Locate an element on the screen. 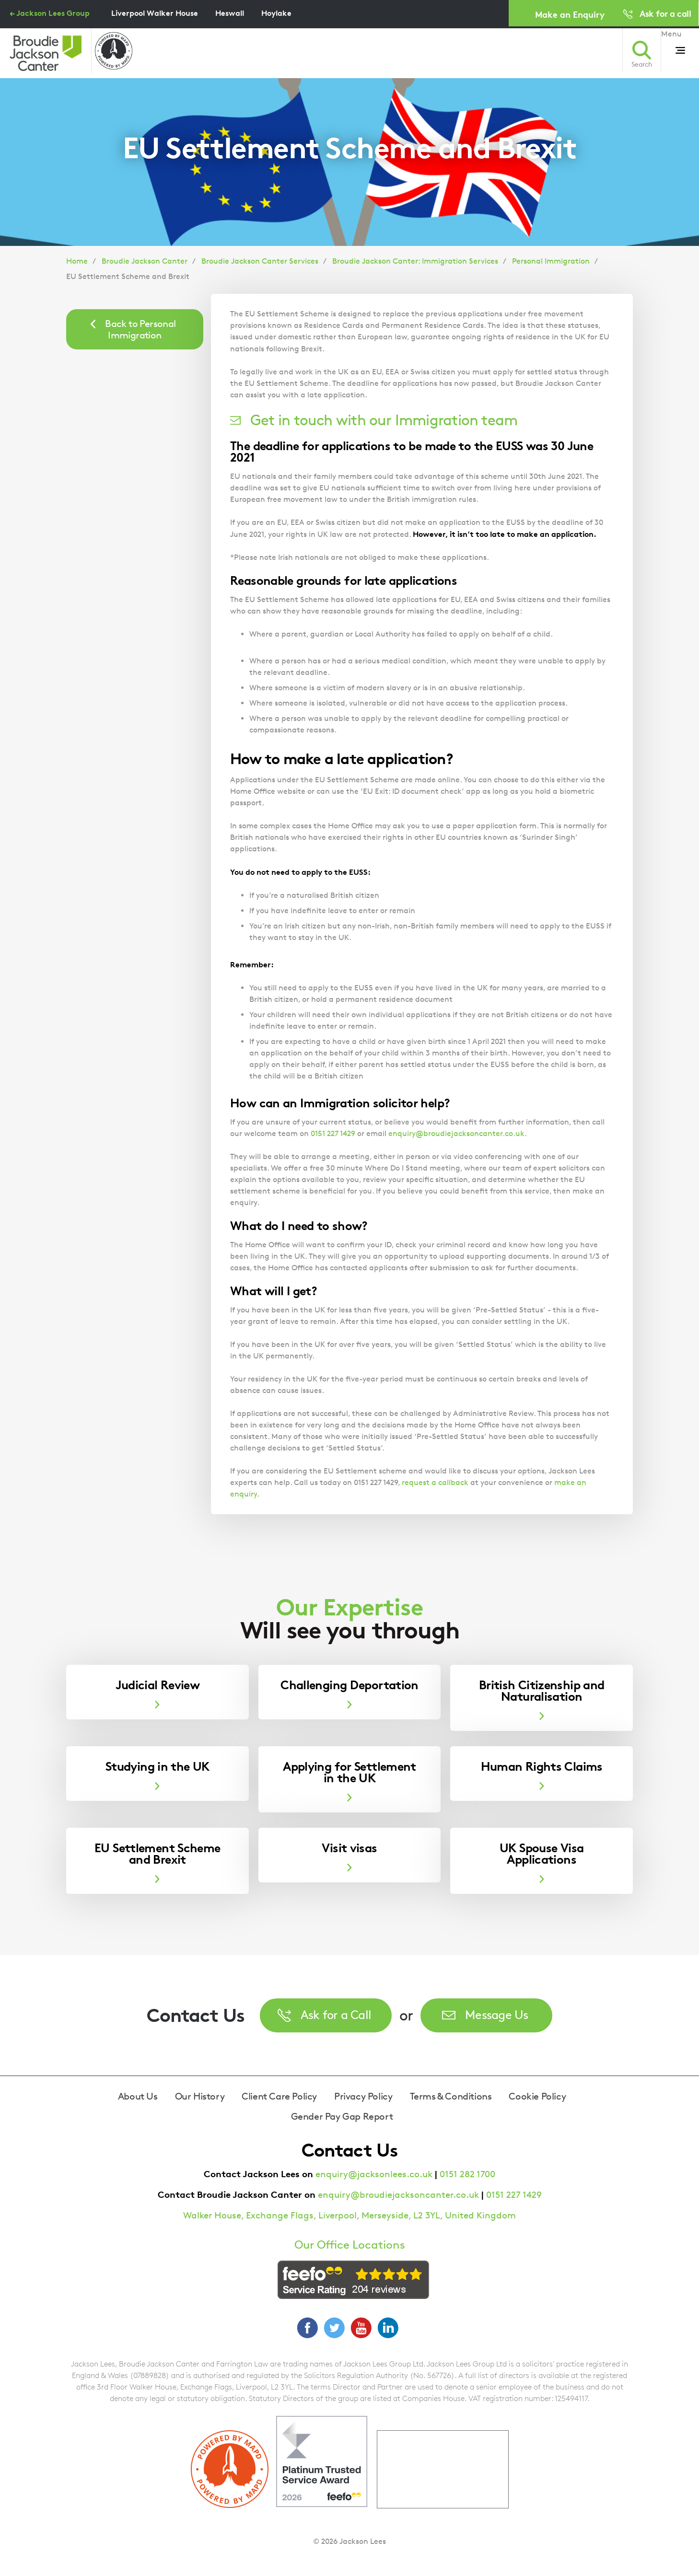 The image size is (699, 2576). Gender Pay Gap Report is located at coordinates (342, 2116).